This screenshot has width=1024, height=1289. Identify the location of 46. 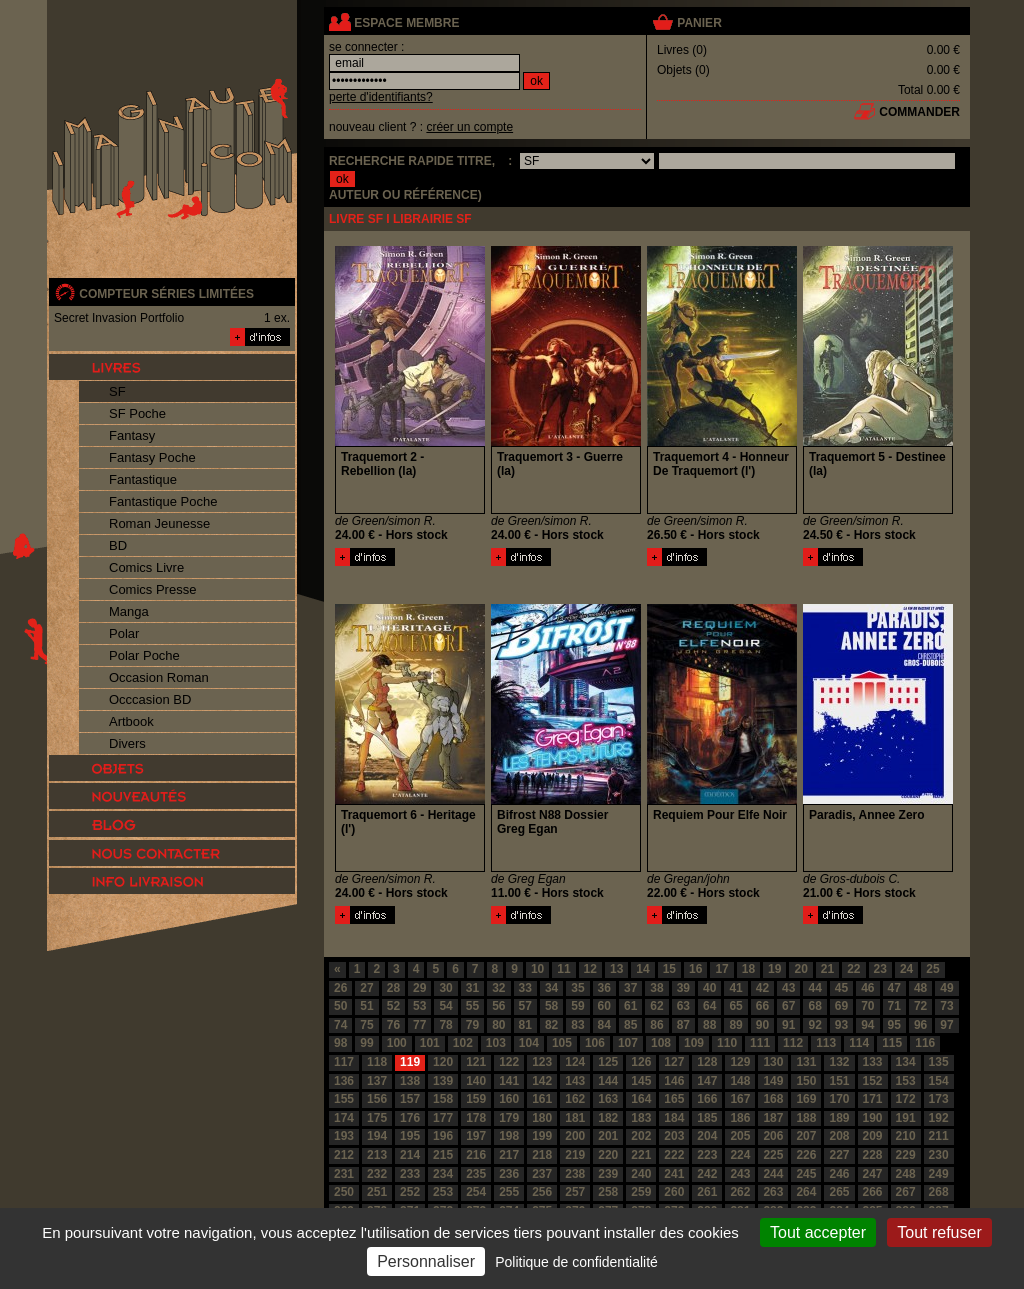
(867, 988).